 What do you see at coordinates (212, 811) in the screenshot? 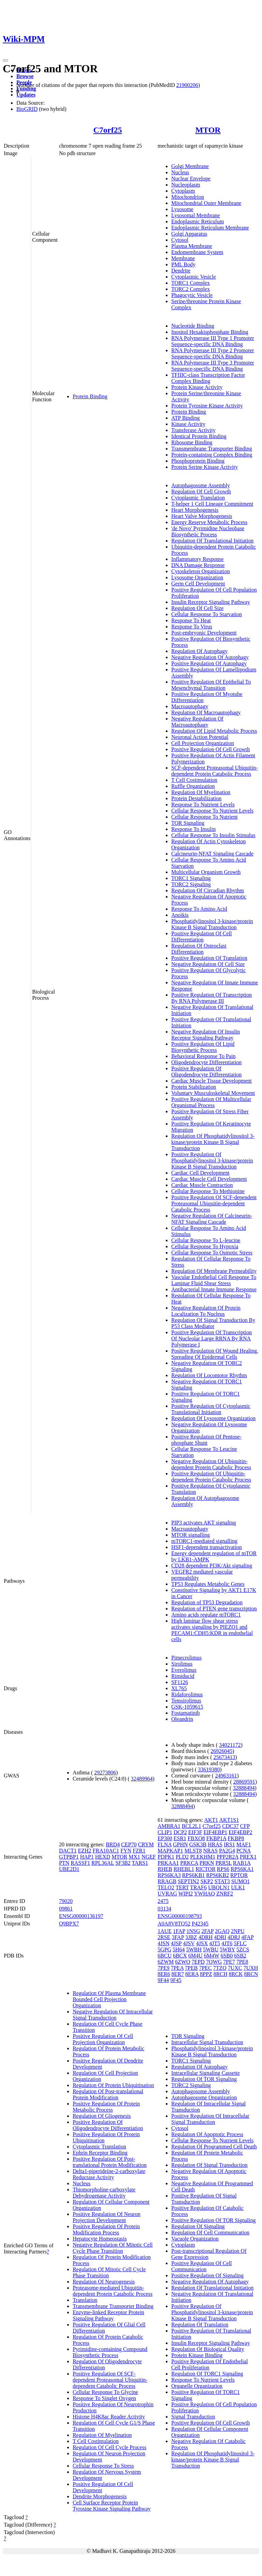
I see `Cellular Response To Nutrient Levels` at bounding box center [212, 811].